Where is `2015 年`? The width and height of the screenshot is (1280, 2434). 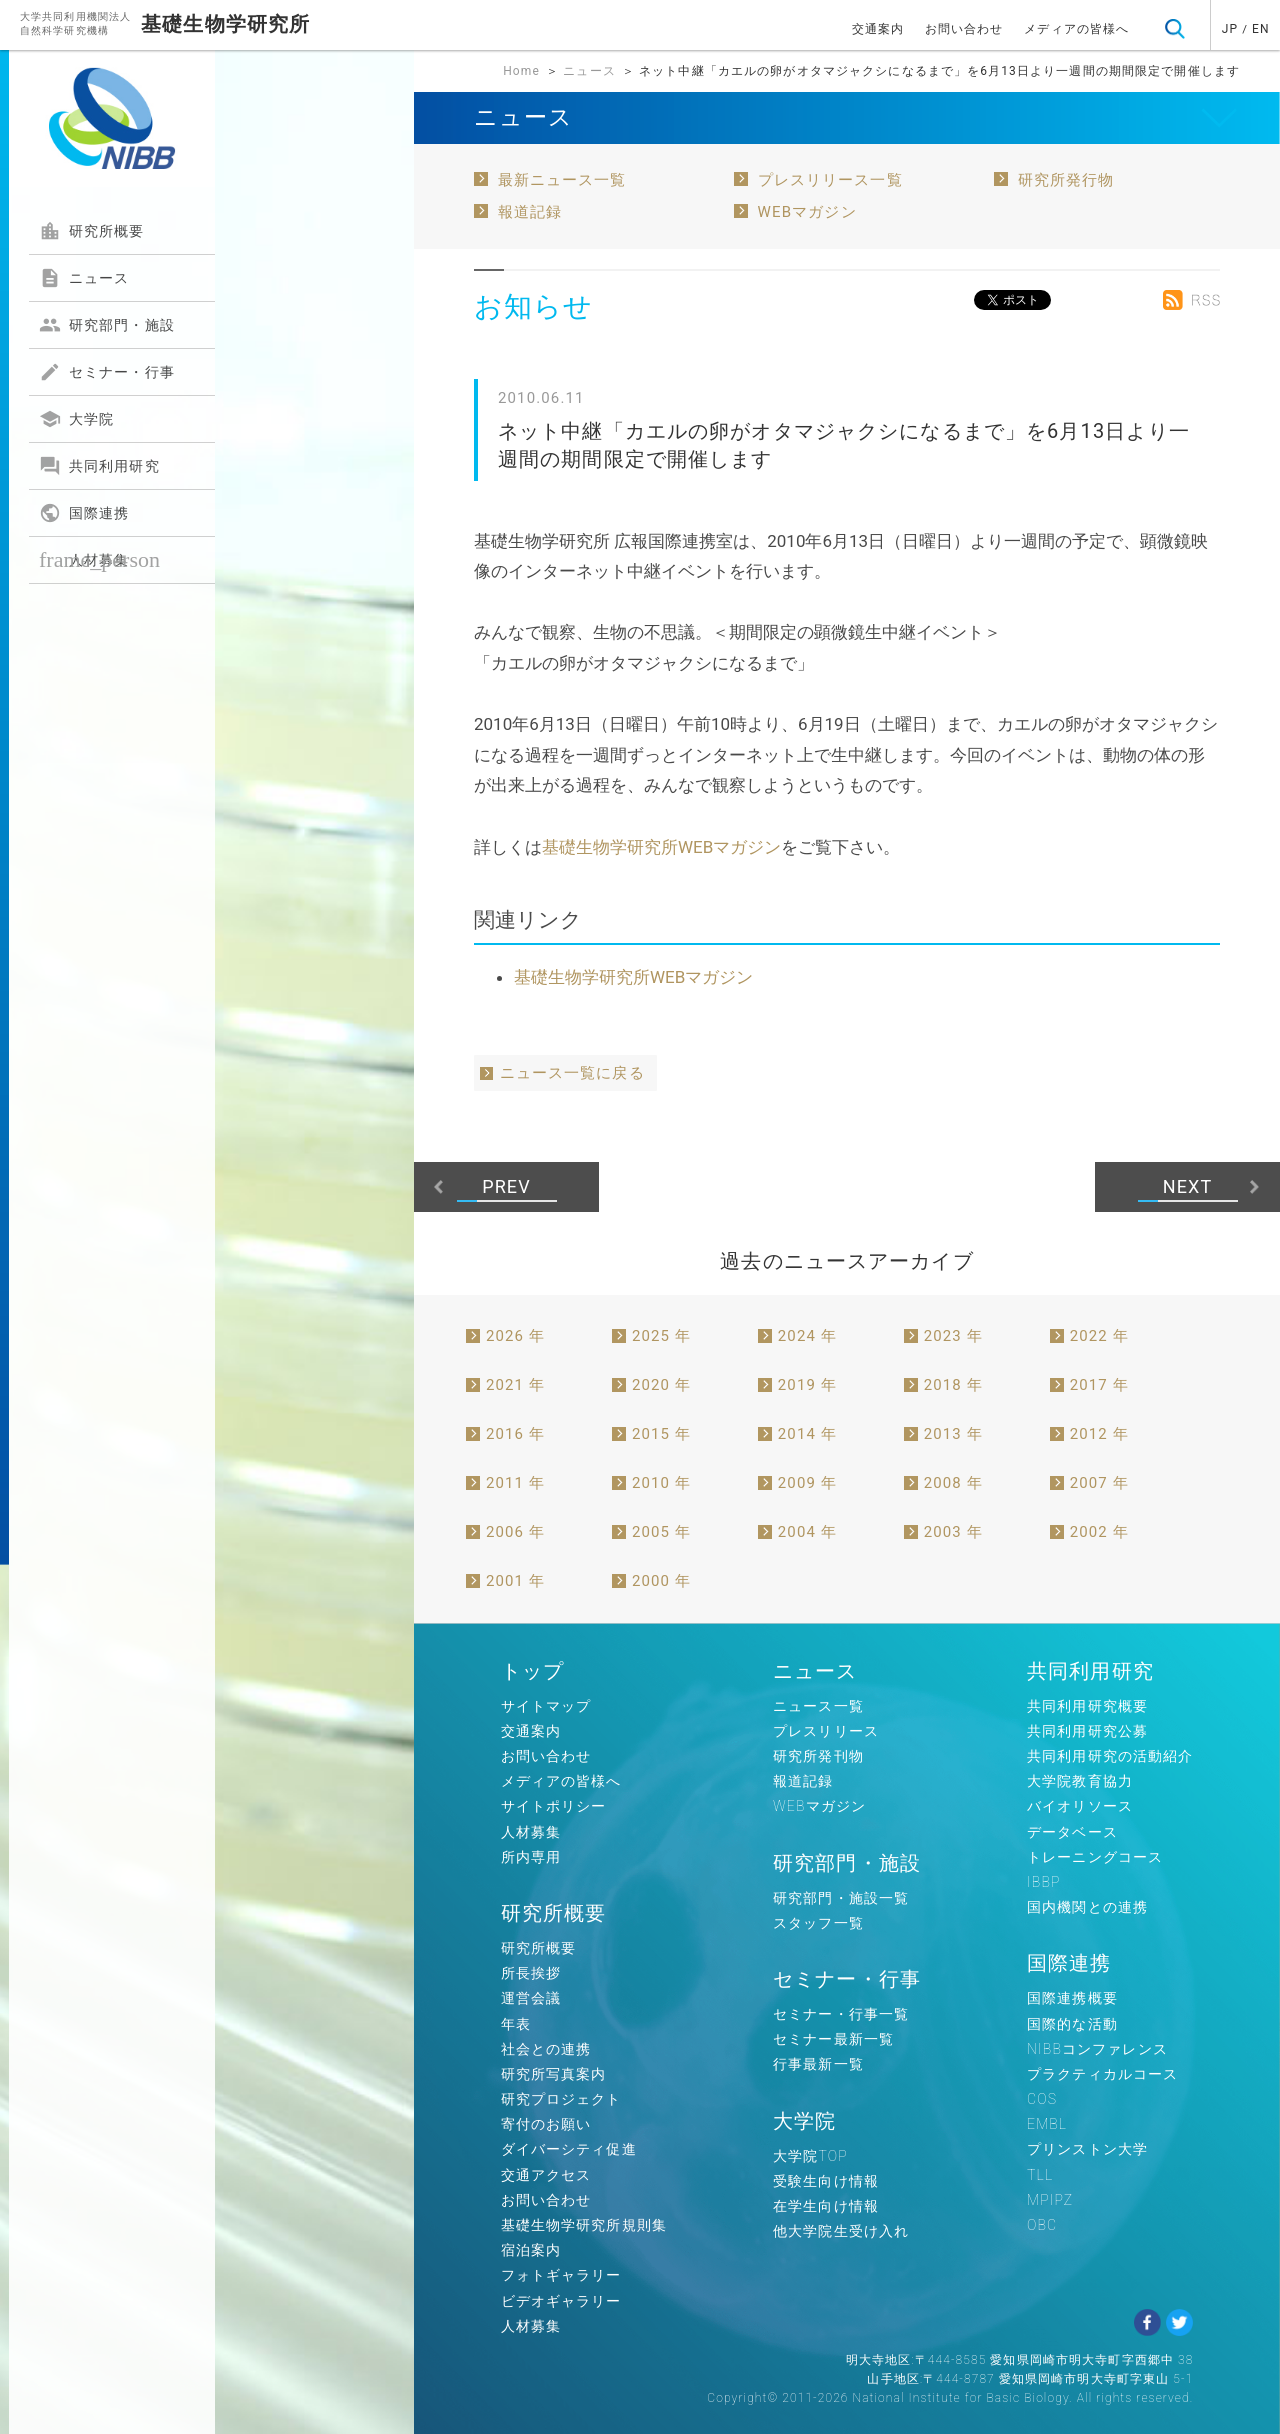
2015 年 is located at coordinates (661, 1434).